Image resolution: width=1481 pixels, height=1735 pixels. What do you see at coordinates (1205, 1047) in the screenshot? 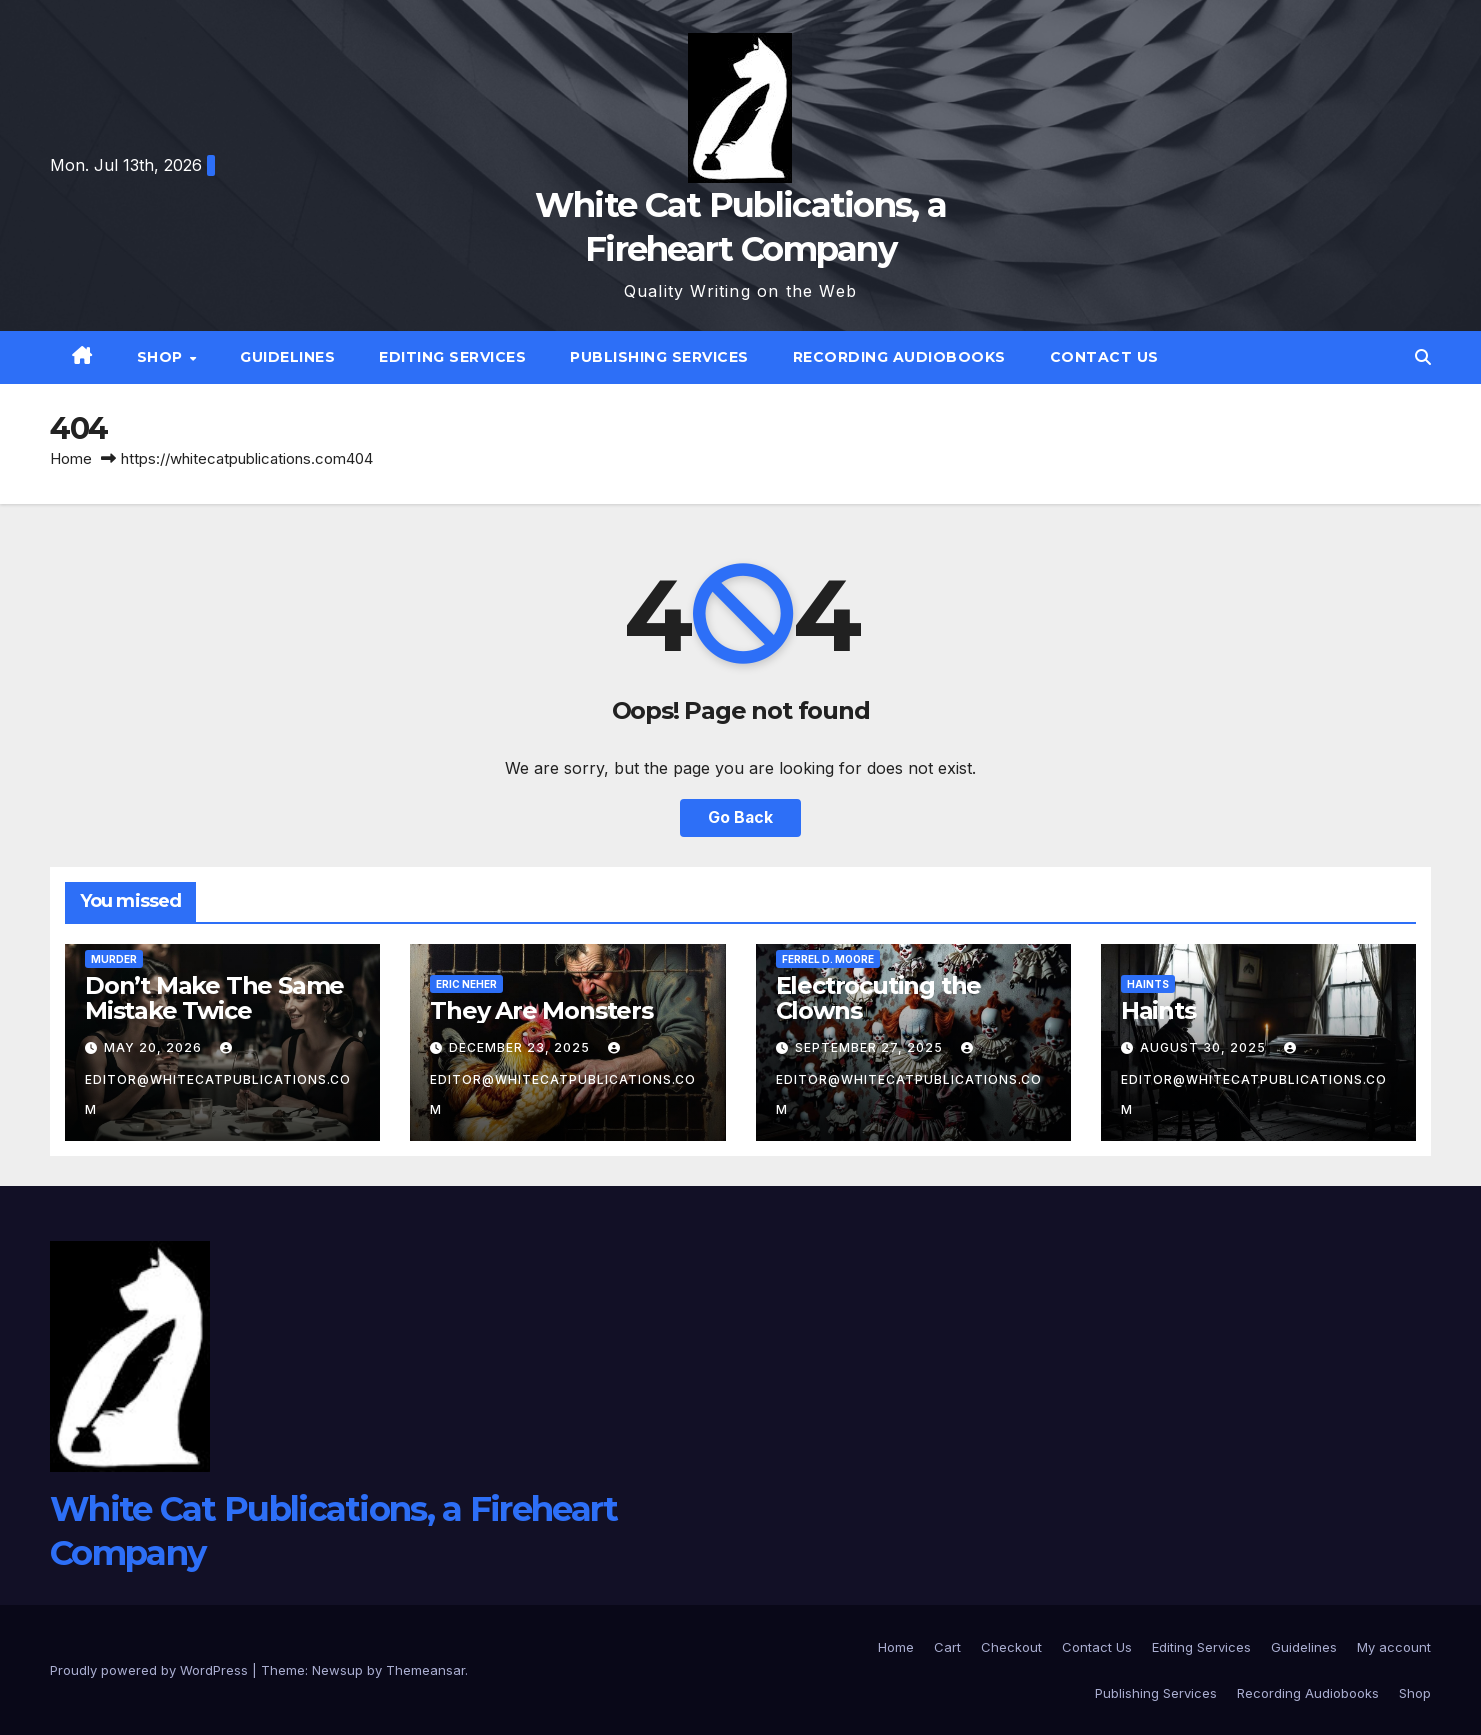
I see `August 30, 2025` at bounding box center [1205, 1047].